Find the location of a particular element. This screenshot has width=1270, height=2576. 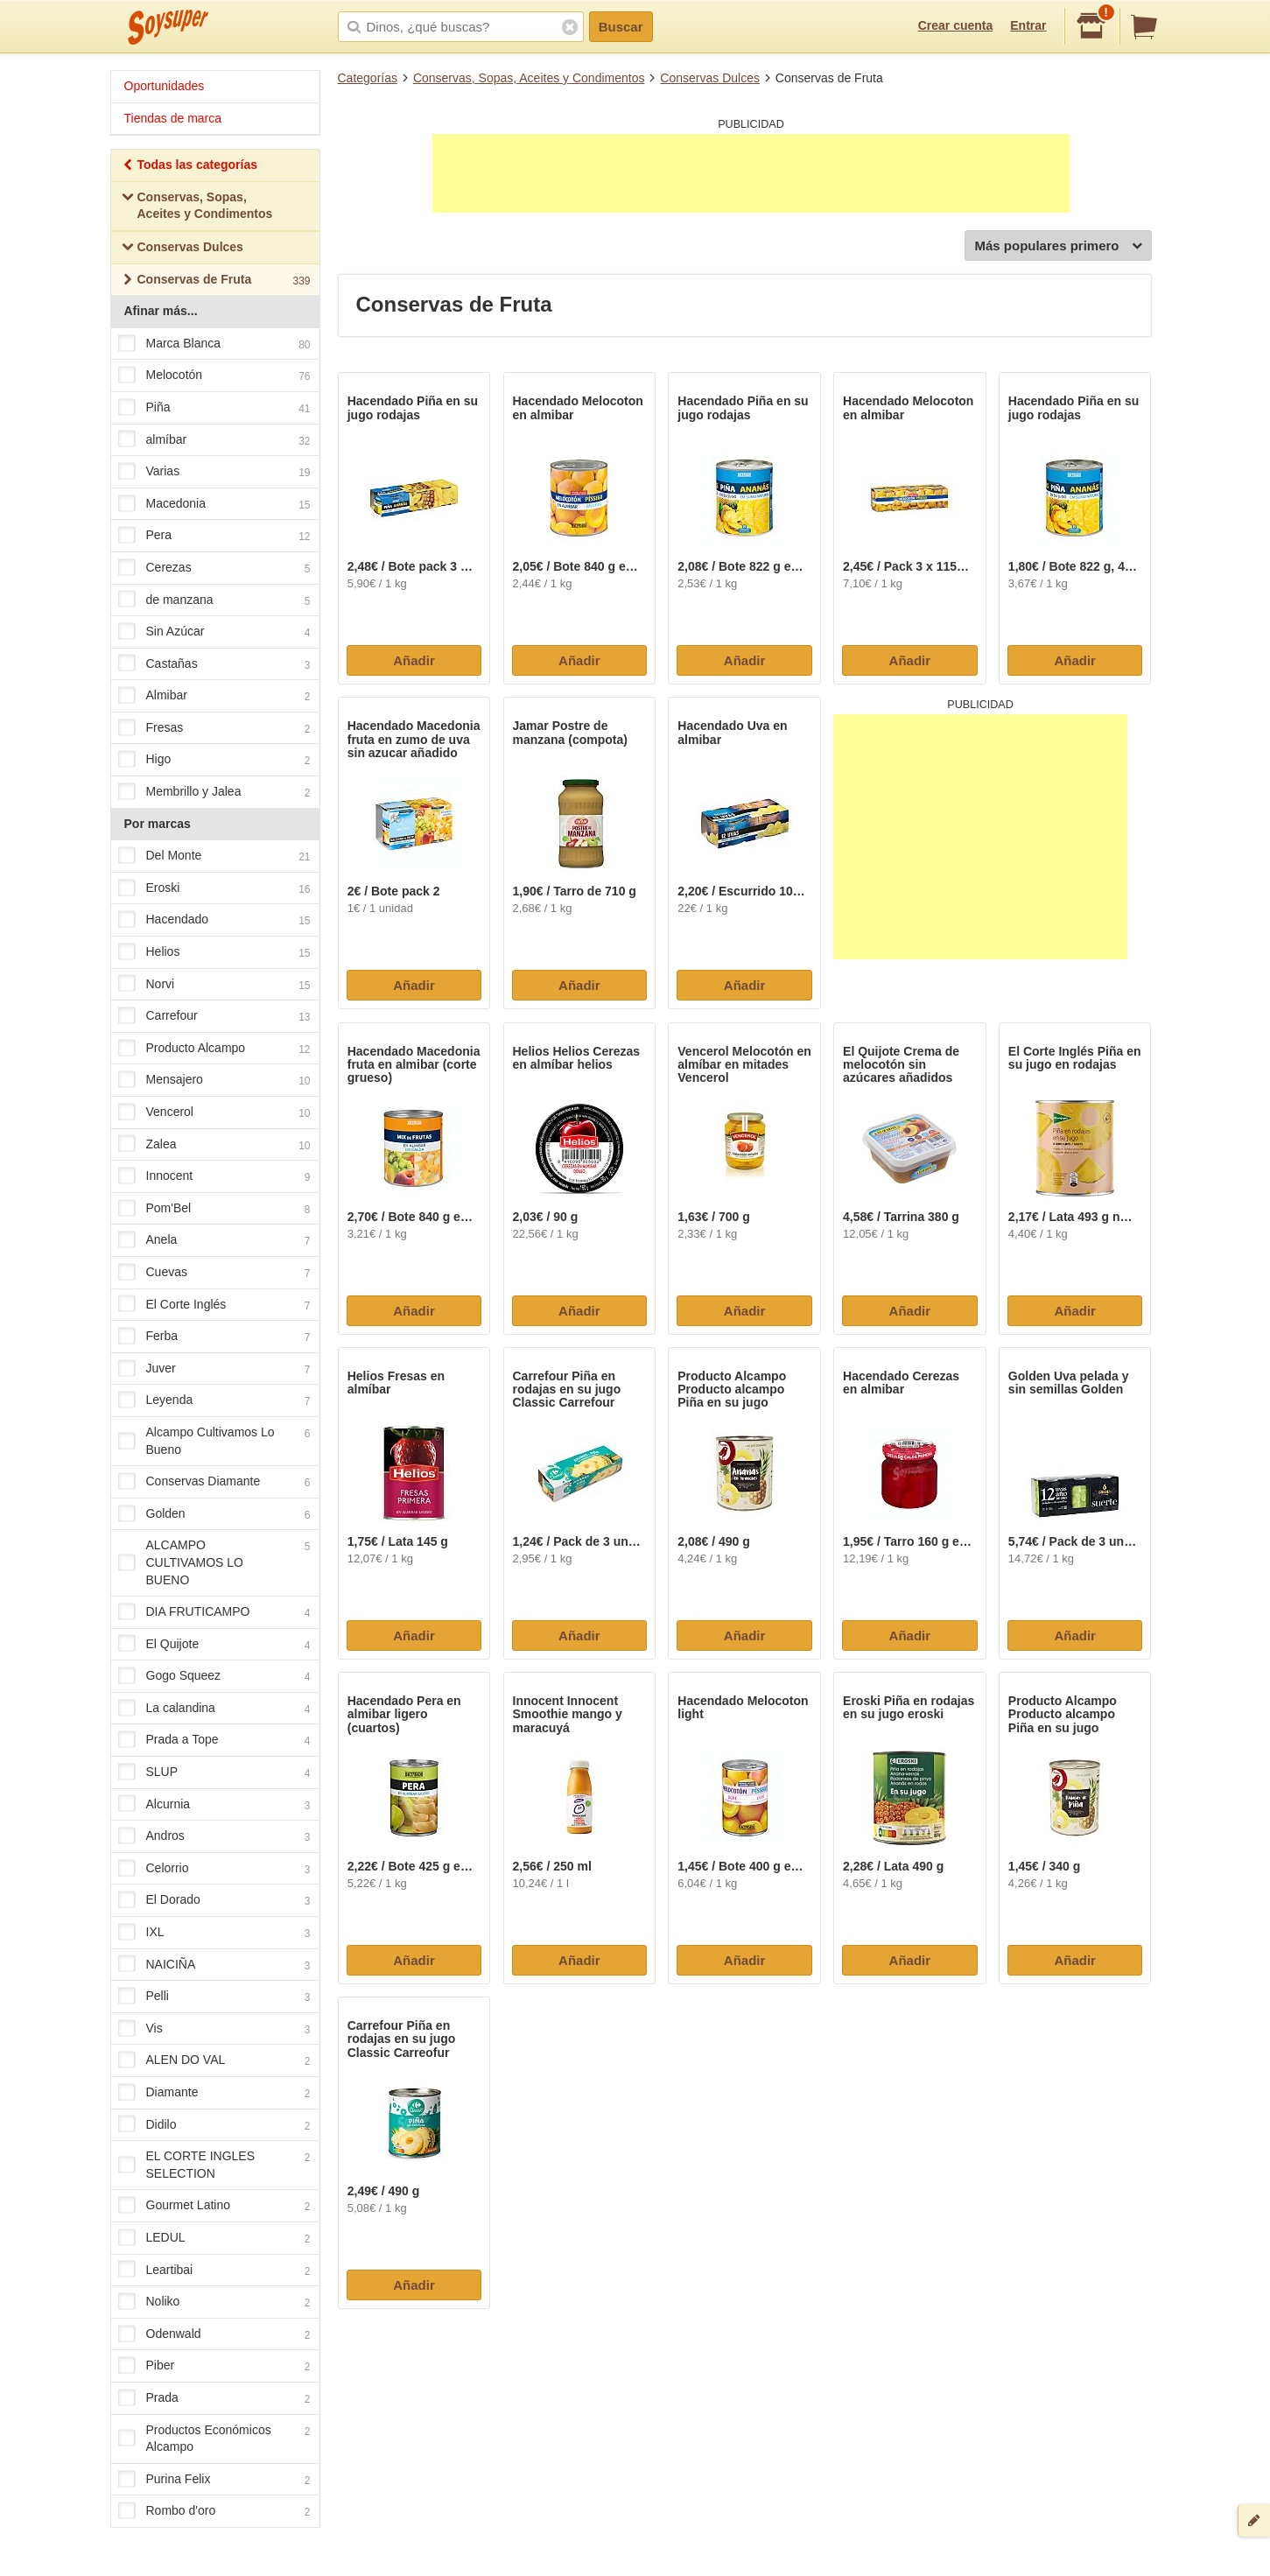

Odenwald is located at coordinates (214, 2334).